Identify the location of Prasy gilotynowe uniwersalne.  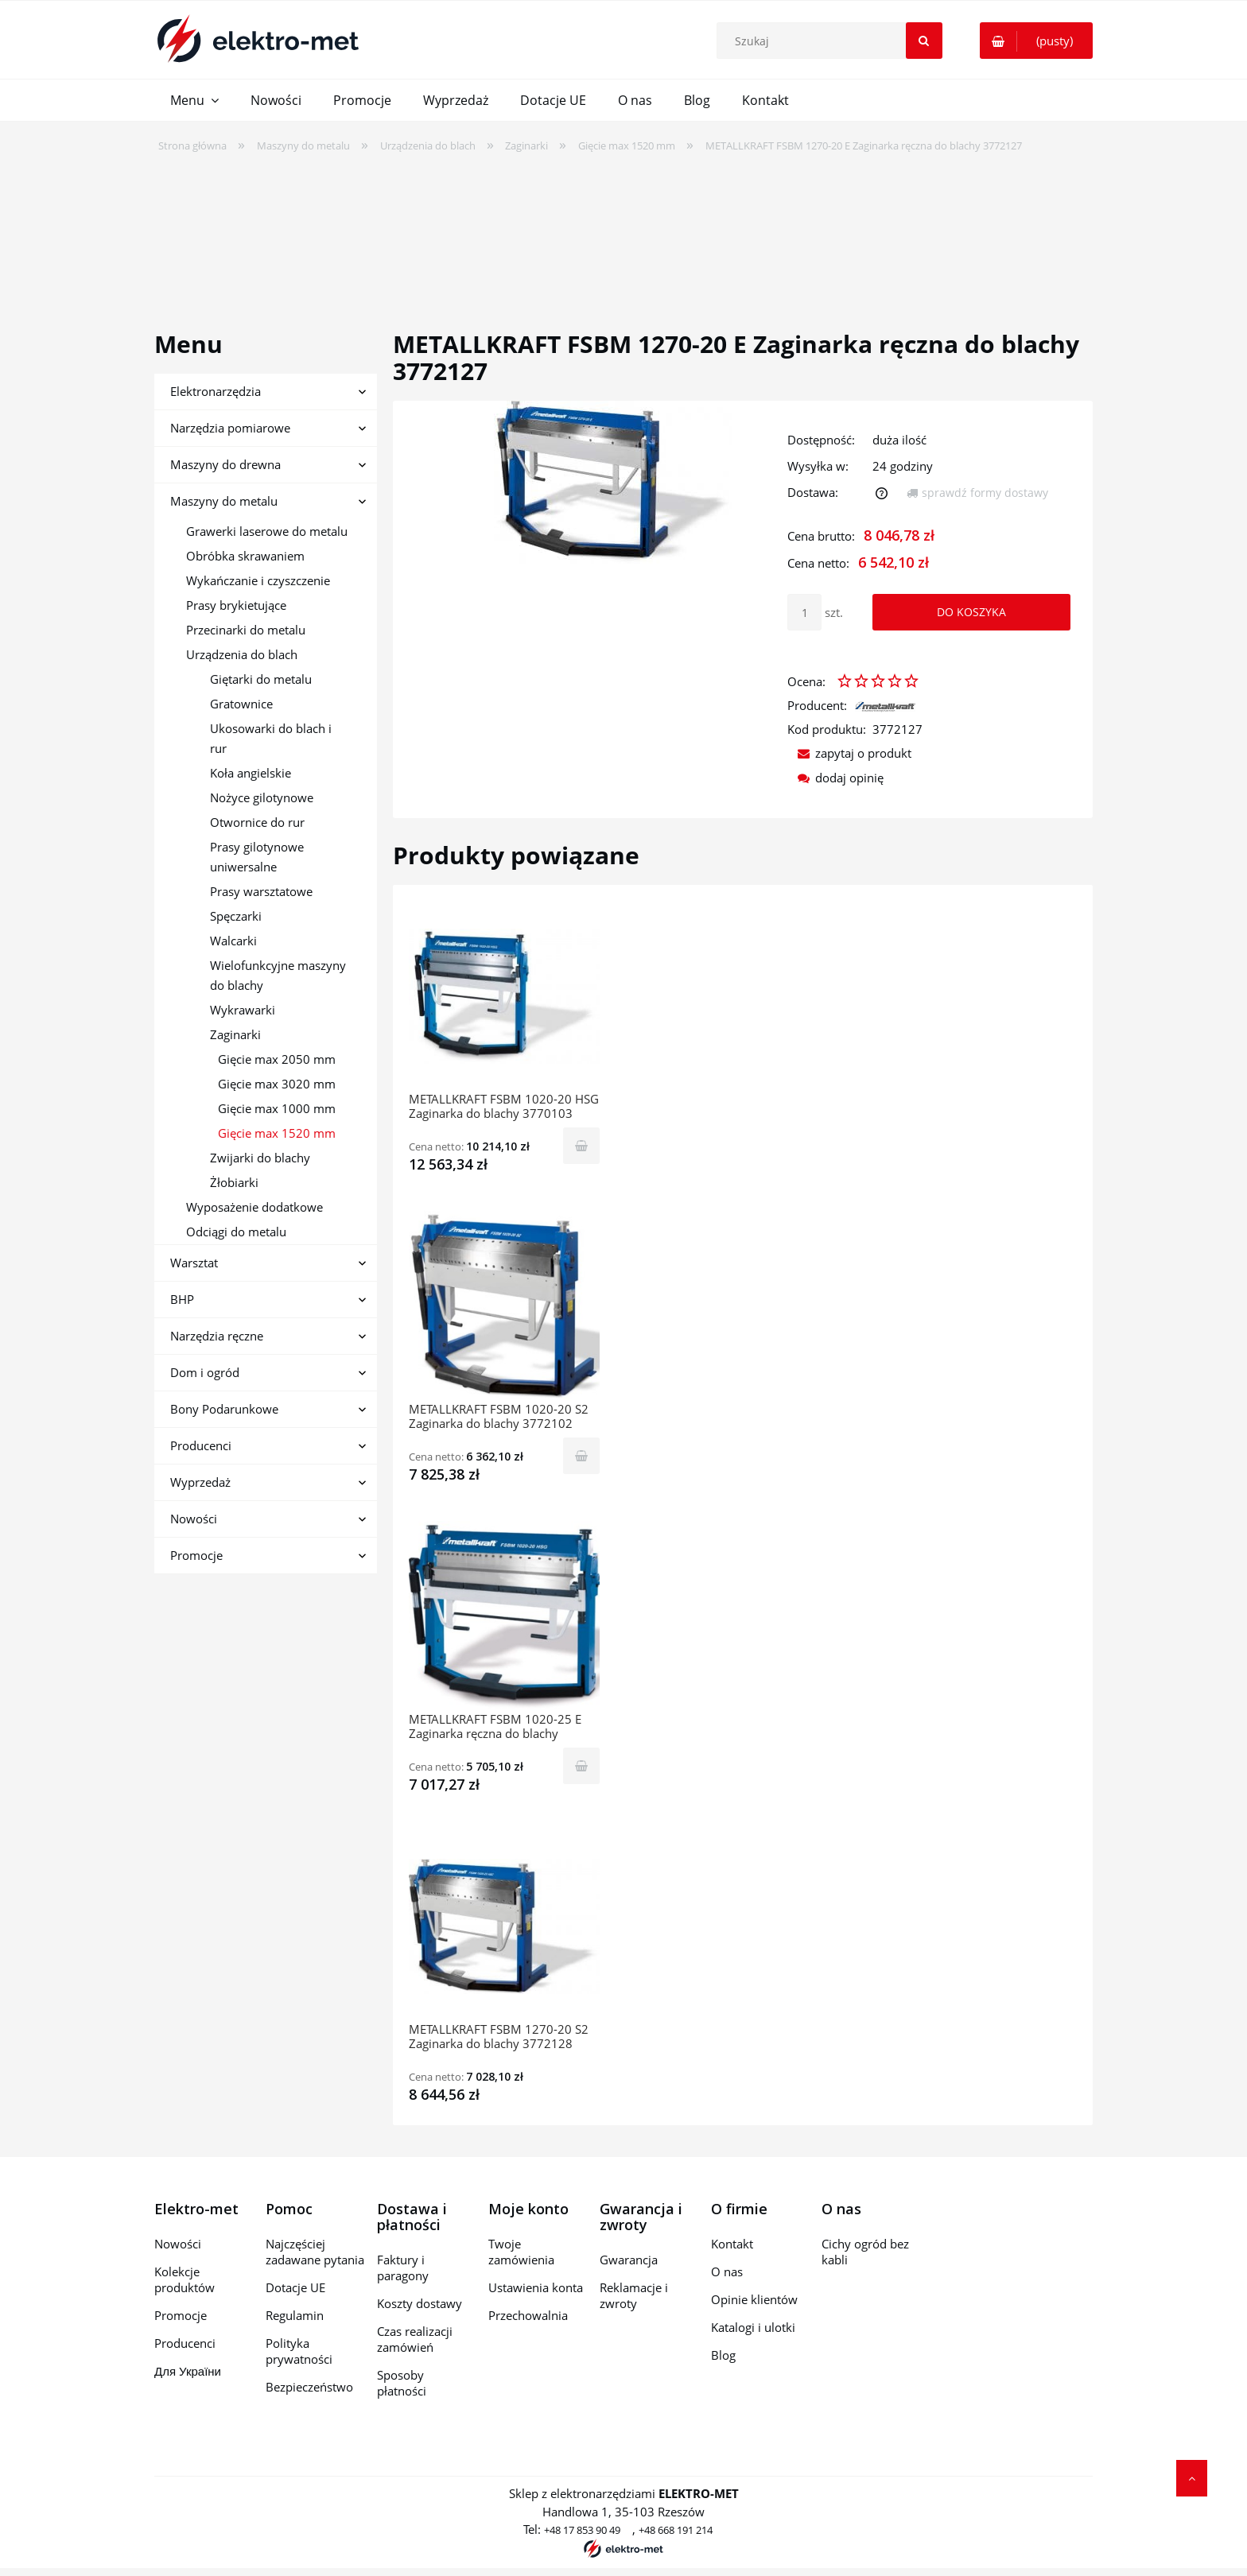
(257, 857).